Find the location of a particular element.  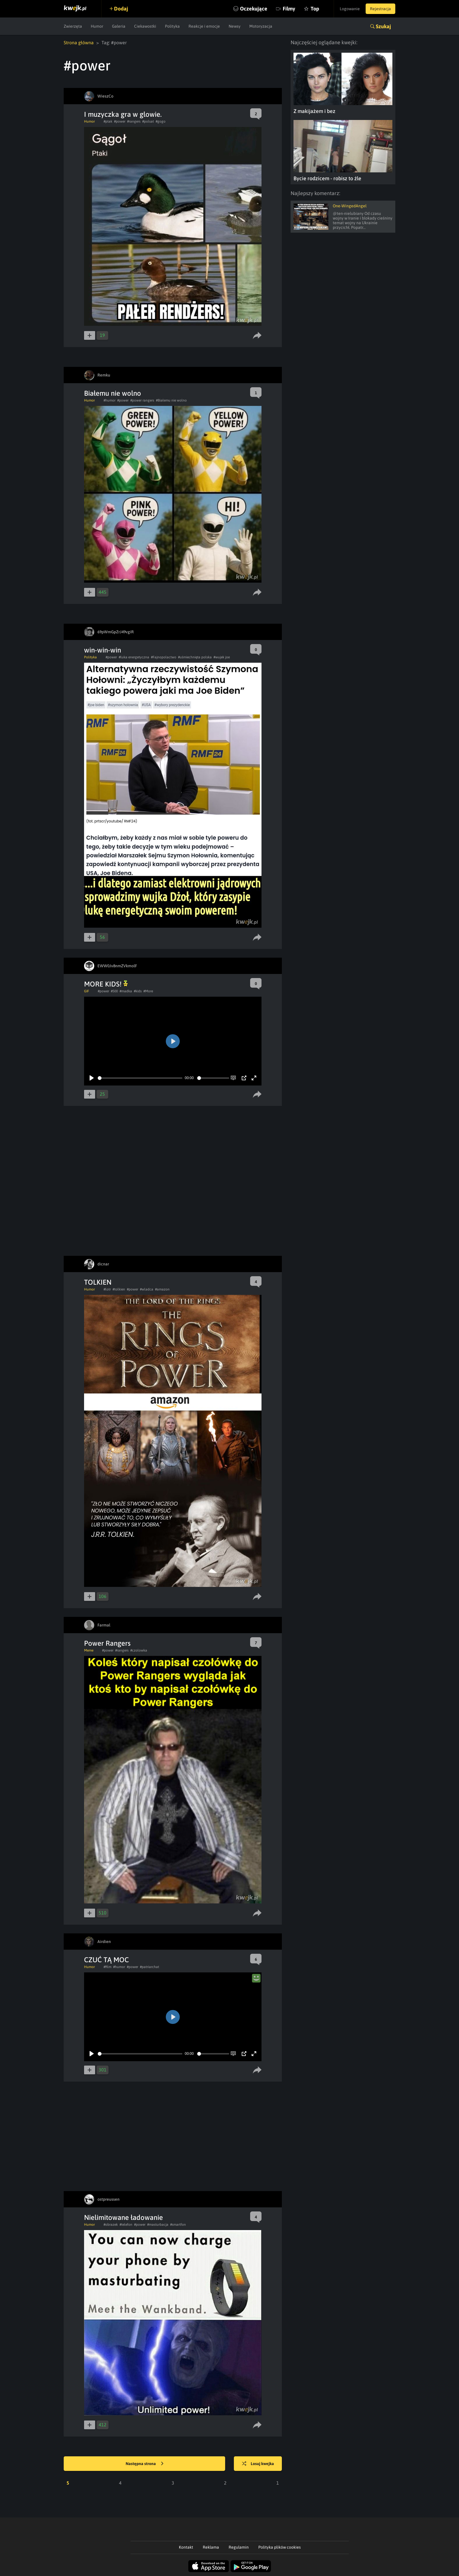

Strona główna is located at coordinates (79, 42).